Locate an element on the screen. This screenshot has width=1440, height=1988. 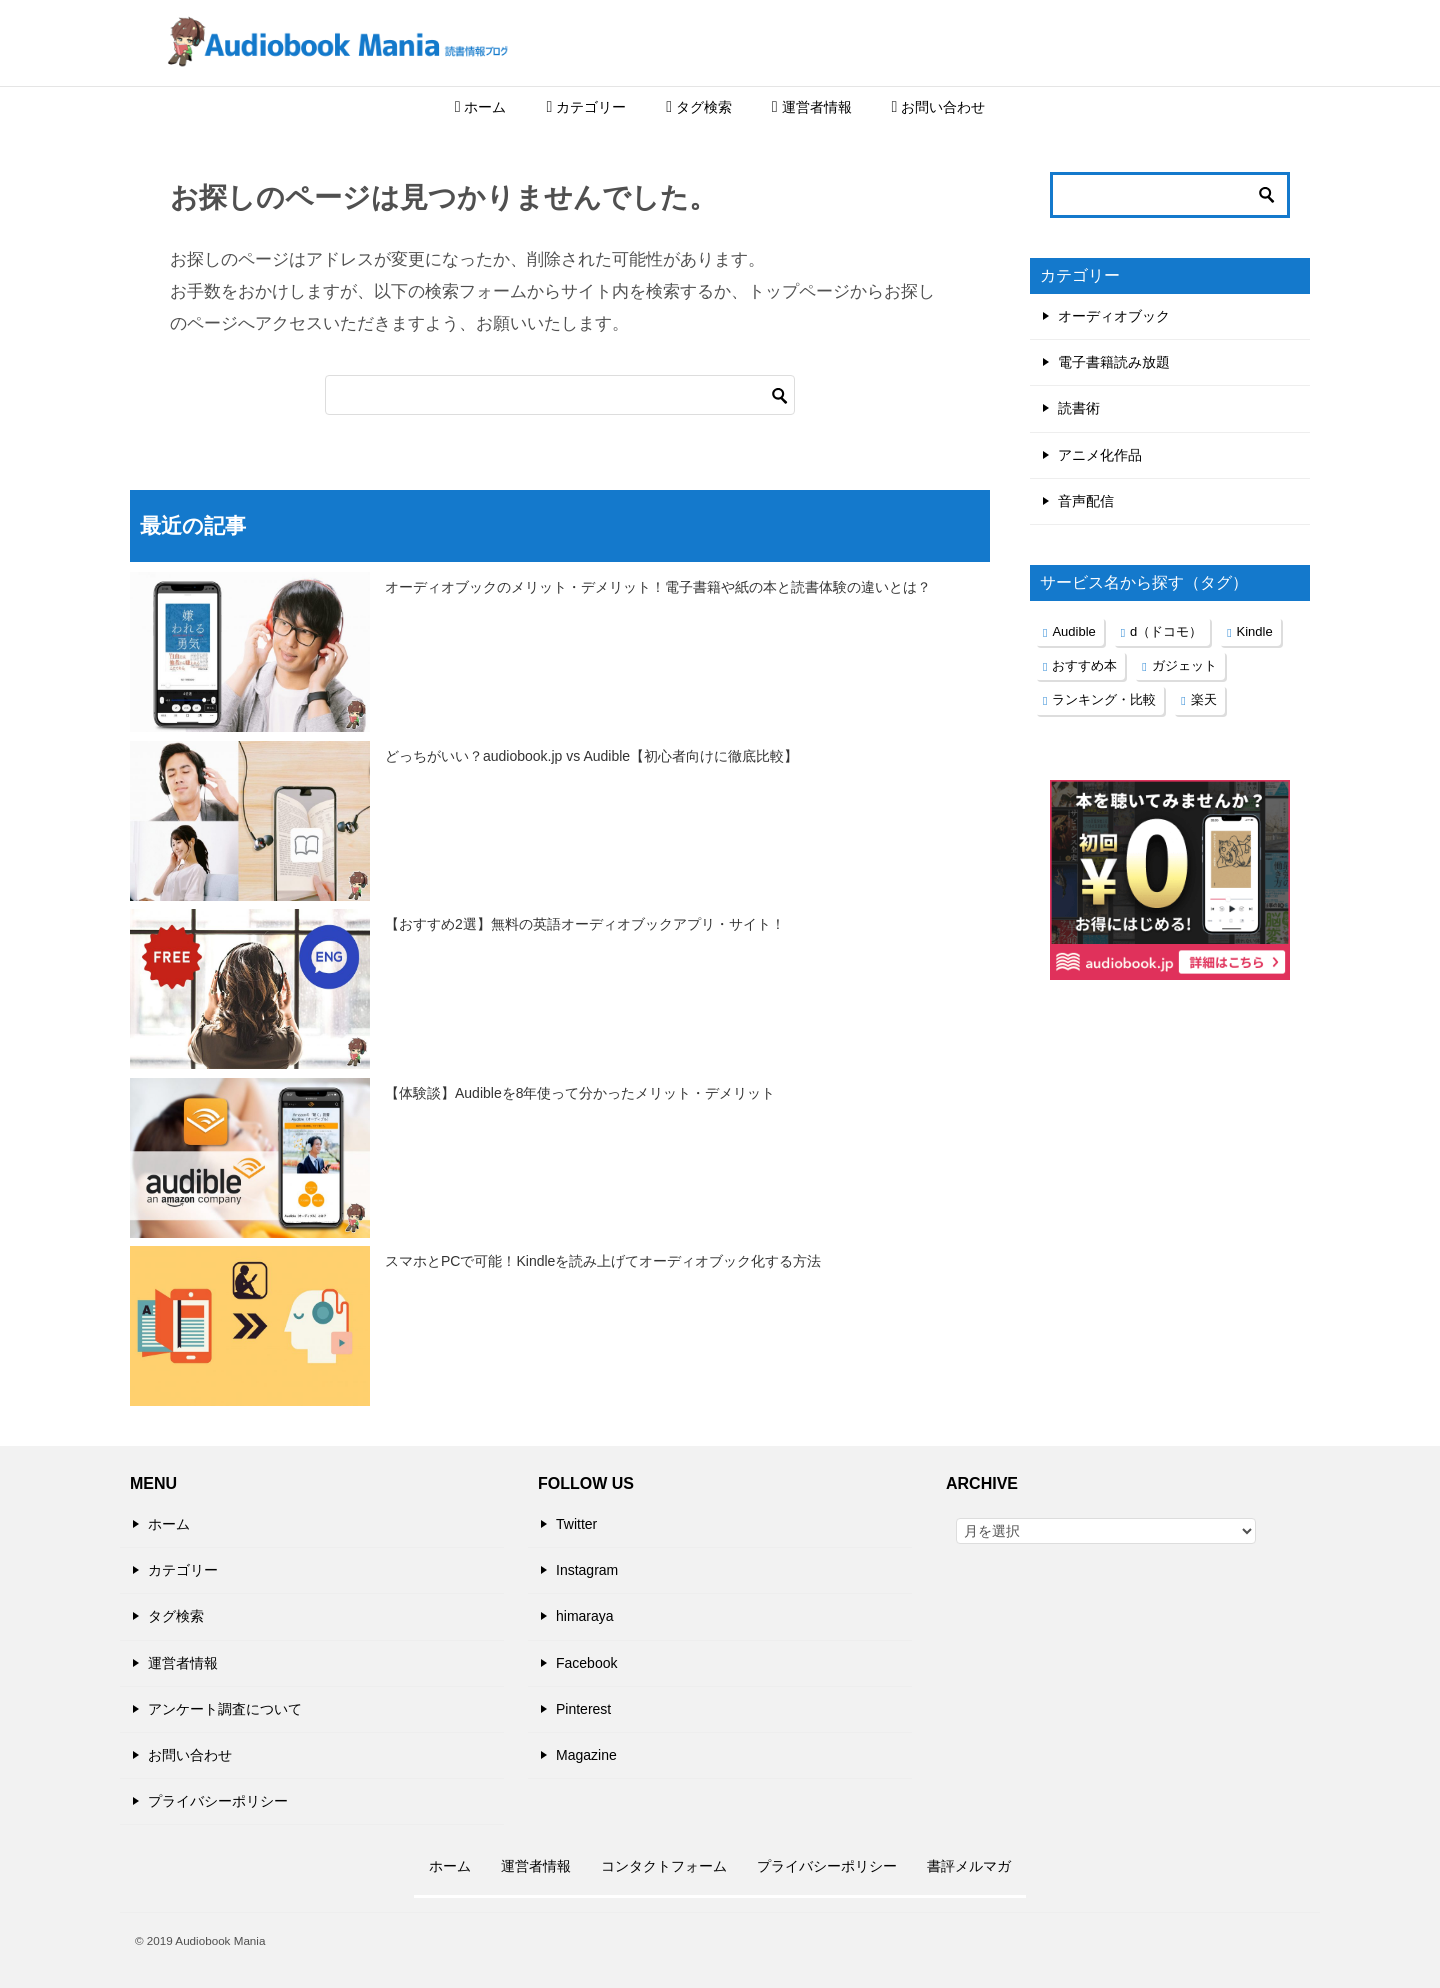
アニメ化作品 is located at coordinates (1100, 455).